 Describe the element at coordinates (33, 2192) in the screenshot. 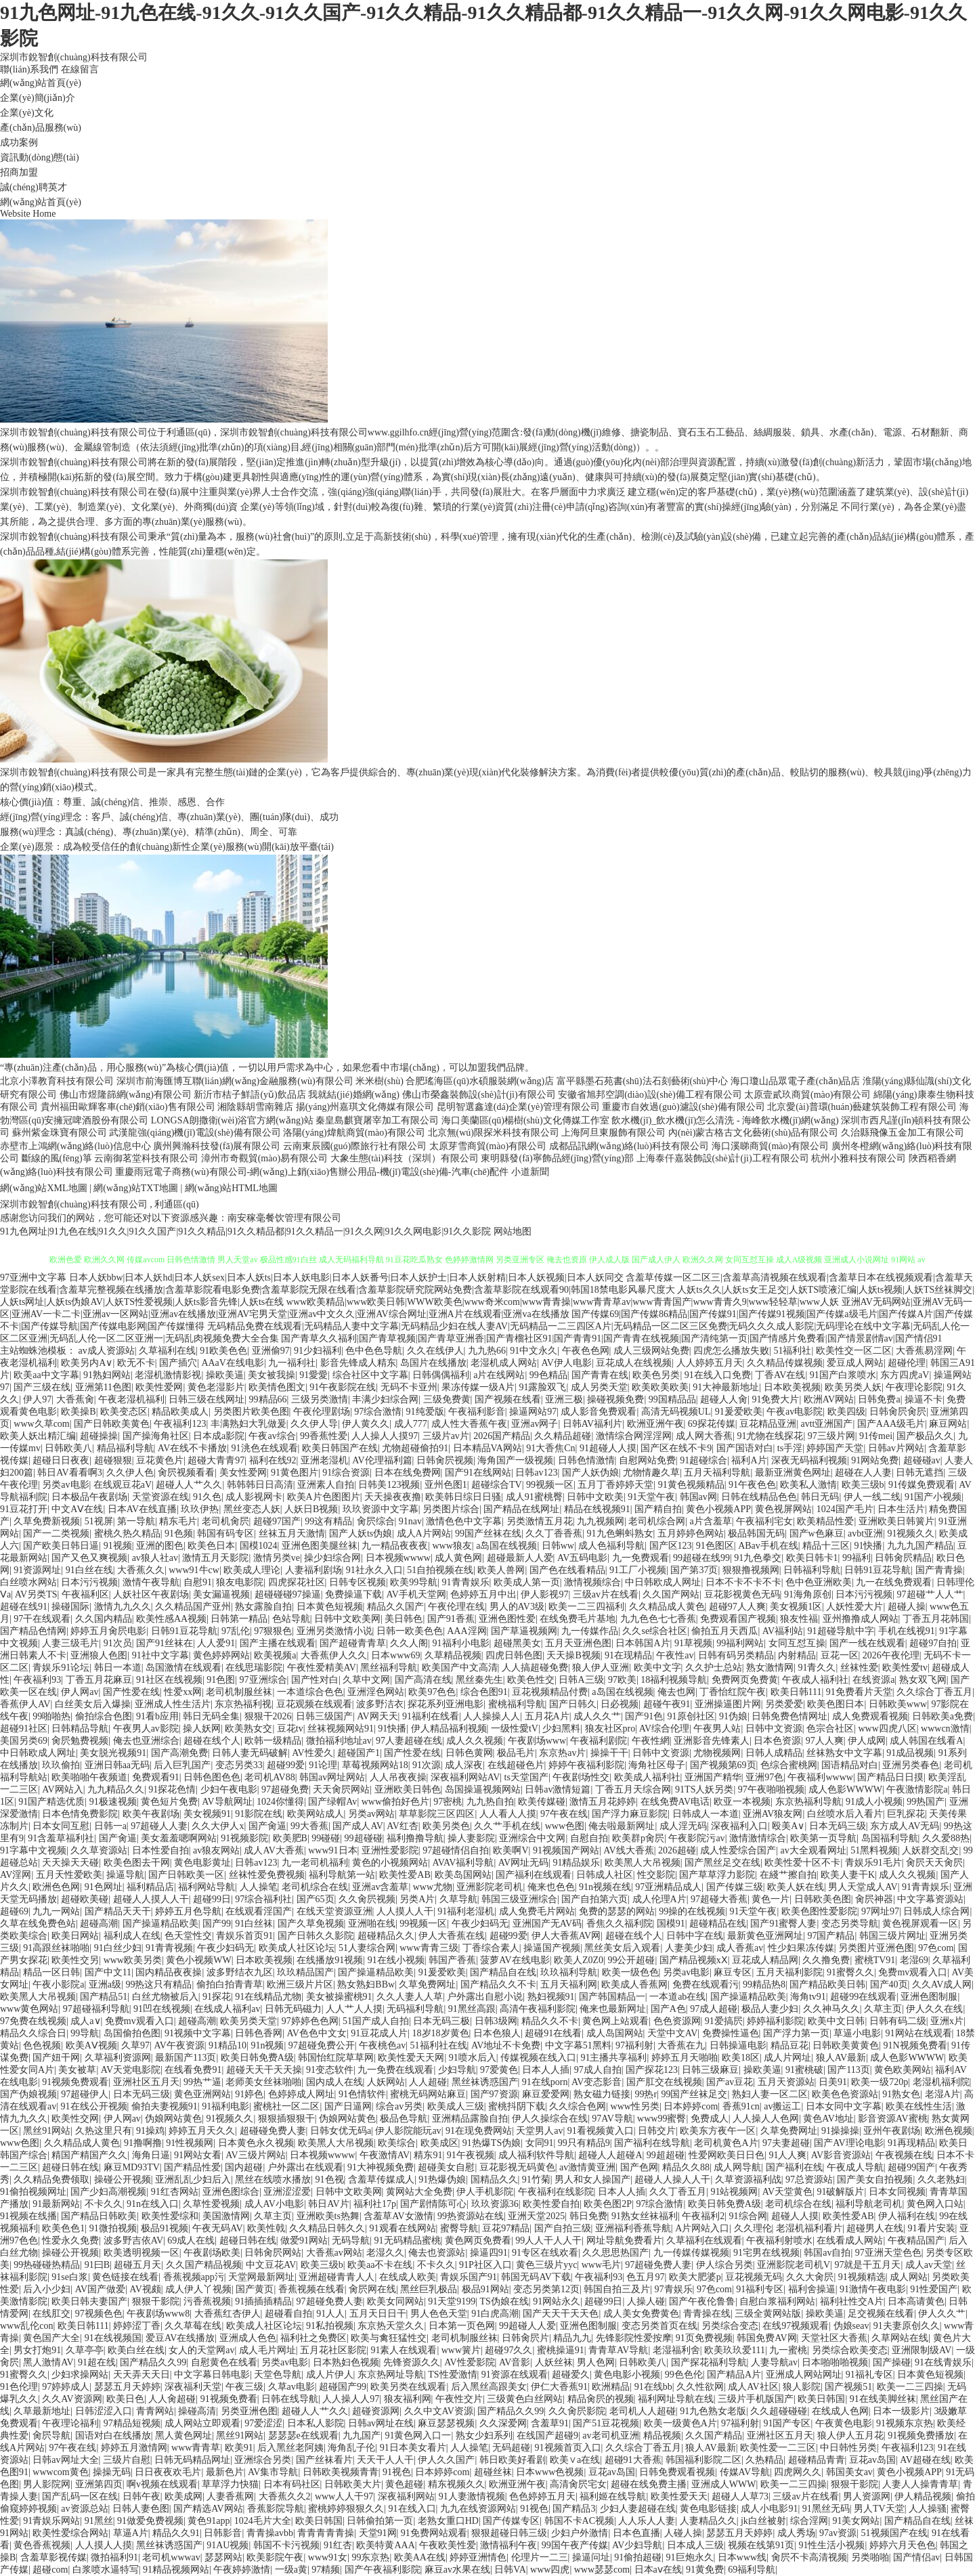

I see `91偷拍视频网址` at that location.